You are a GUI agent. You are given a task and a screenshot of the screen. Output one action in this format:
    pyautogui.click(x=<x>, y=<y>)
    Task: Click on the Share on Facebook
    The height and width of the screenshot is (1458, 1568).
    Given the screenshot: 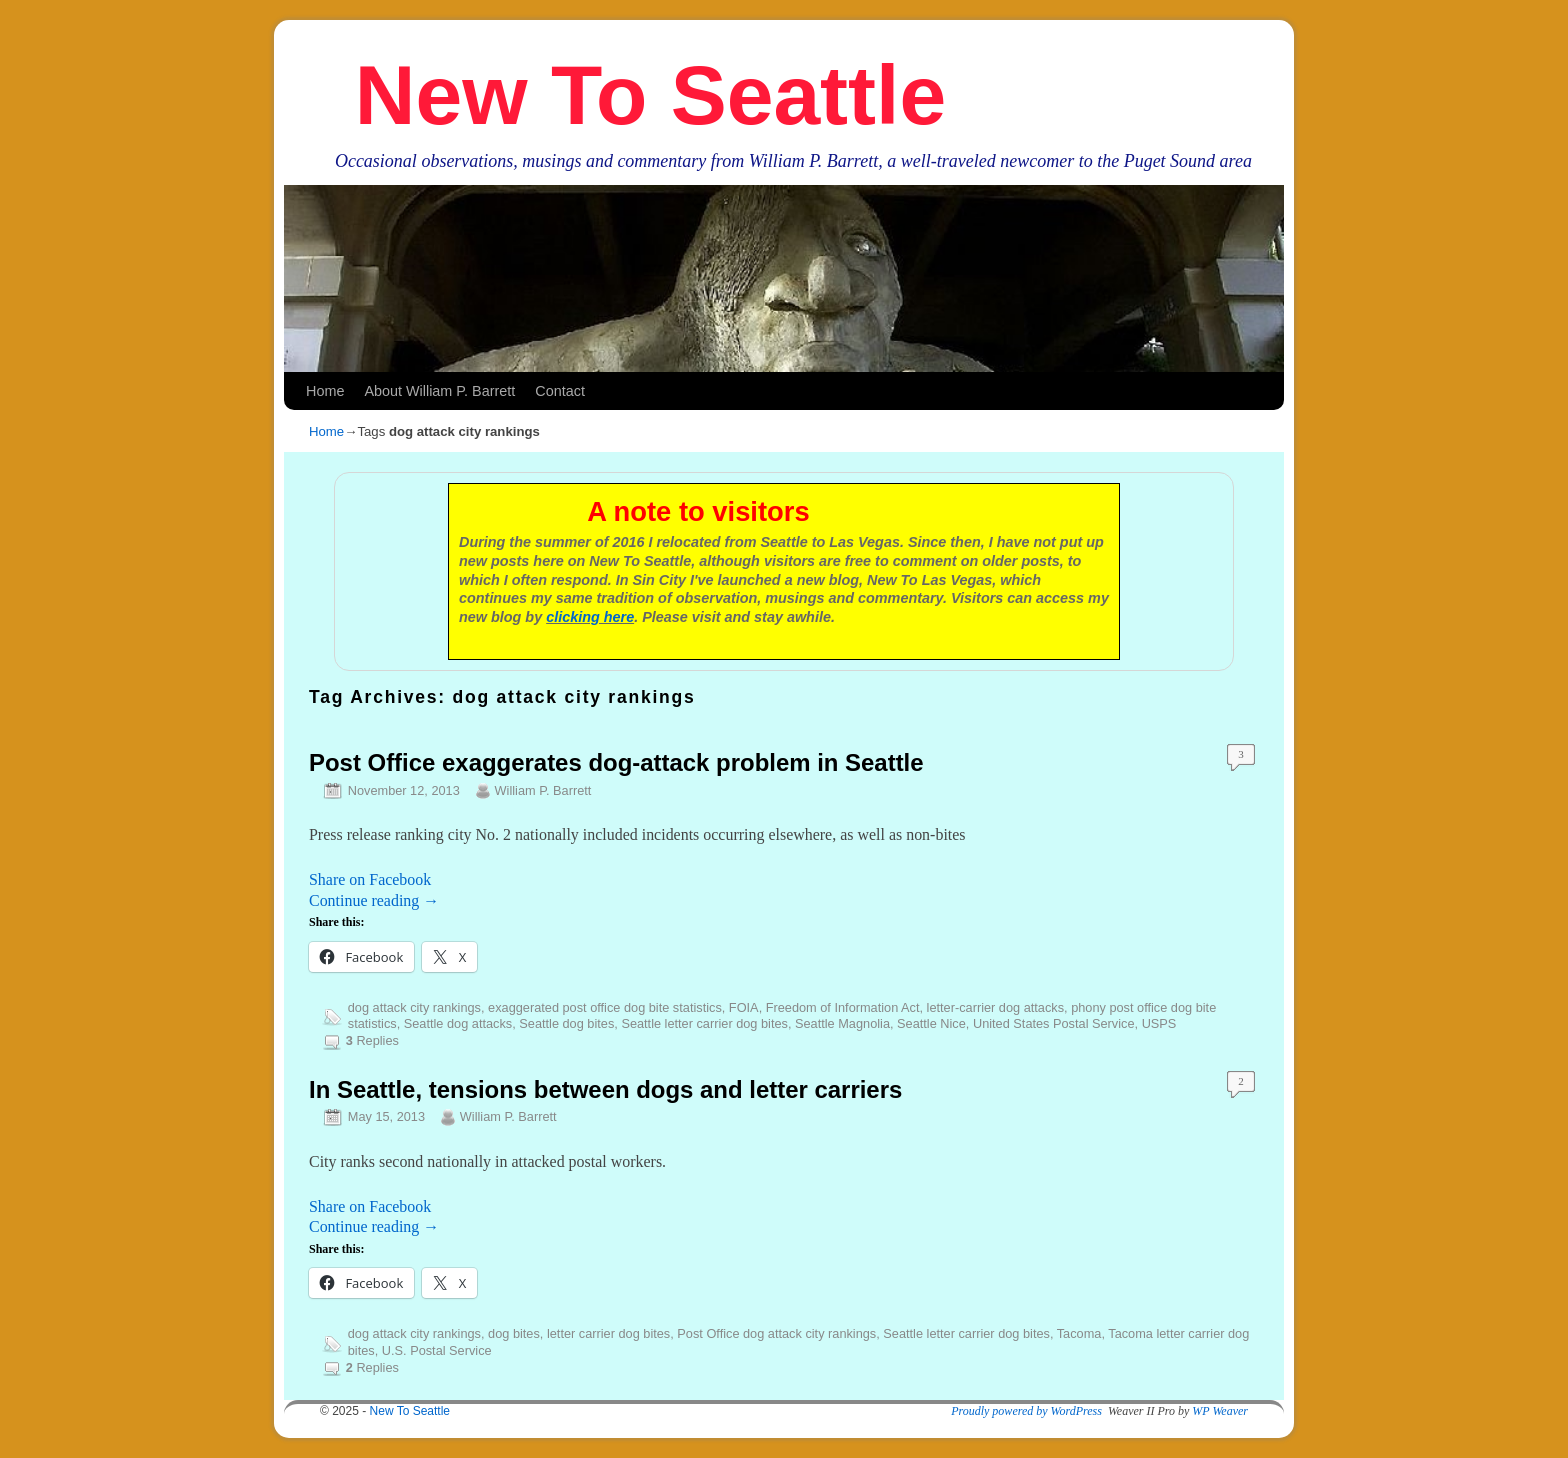 What is the action you would take?
    pyautogui.click(x=370, y=879)
    